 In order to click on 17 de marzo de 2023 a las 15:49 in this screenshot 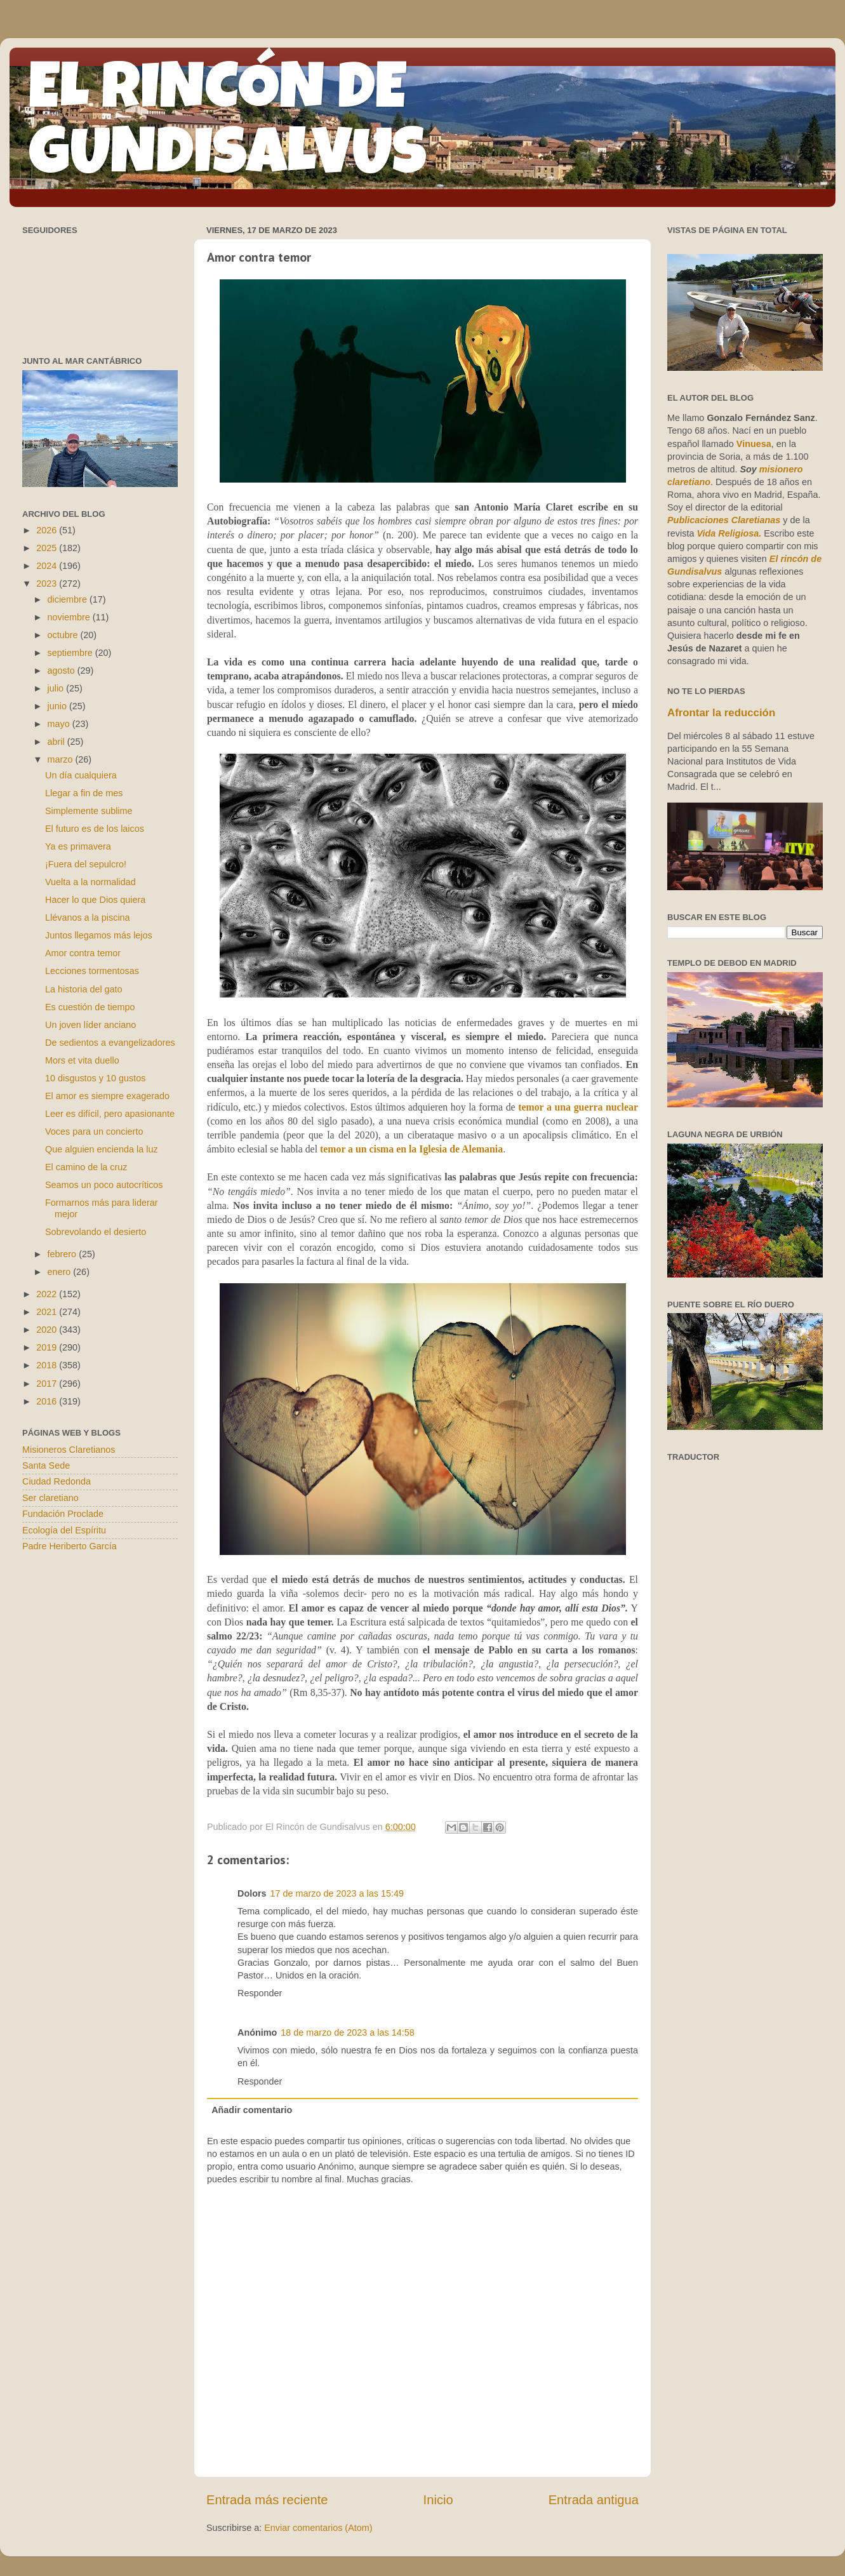, I will do `click(337, 1893)`.